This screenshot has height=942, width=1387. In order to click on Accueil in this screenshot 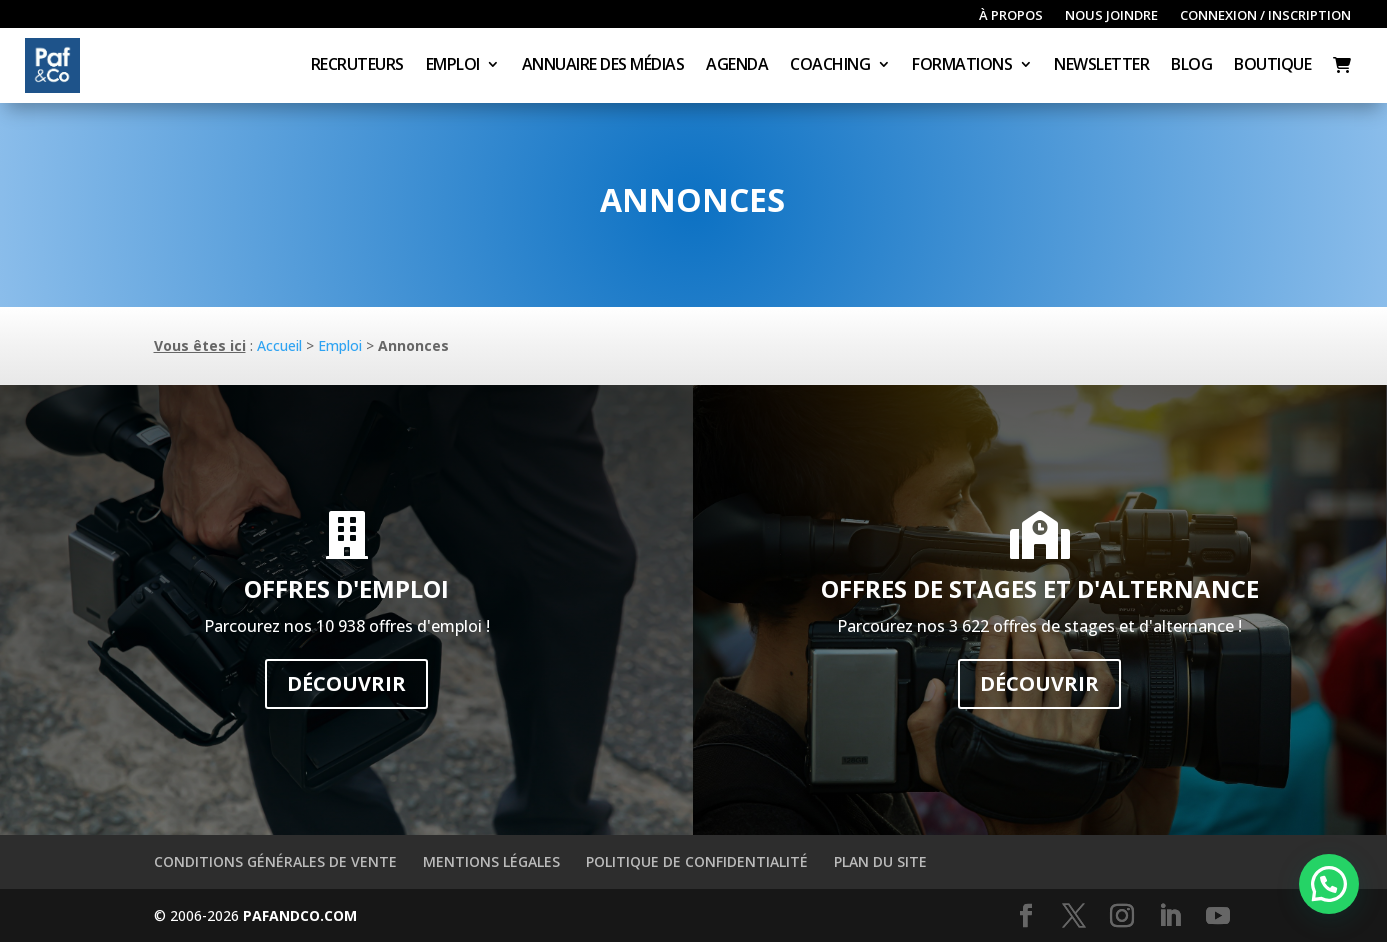, I will do `click(279, 345)`.